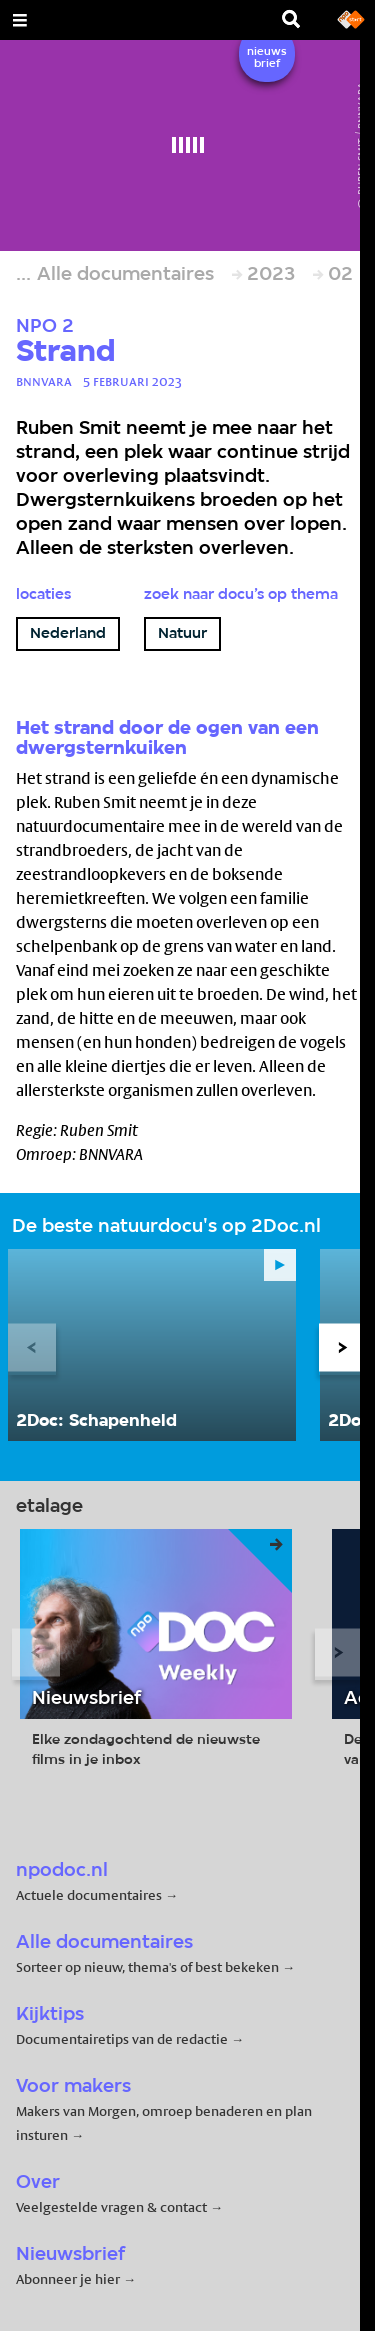  What do you see at coordinates (111, 2207) in the screenshot?
I see `Veelgestelde vragen & contact` at bounding box center [111, 2207].